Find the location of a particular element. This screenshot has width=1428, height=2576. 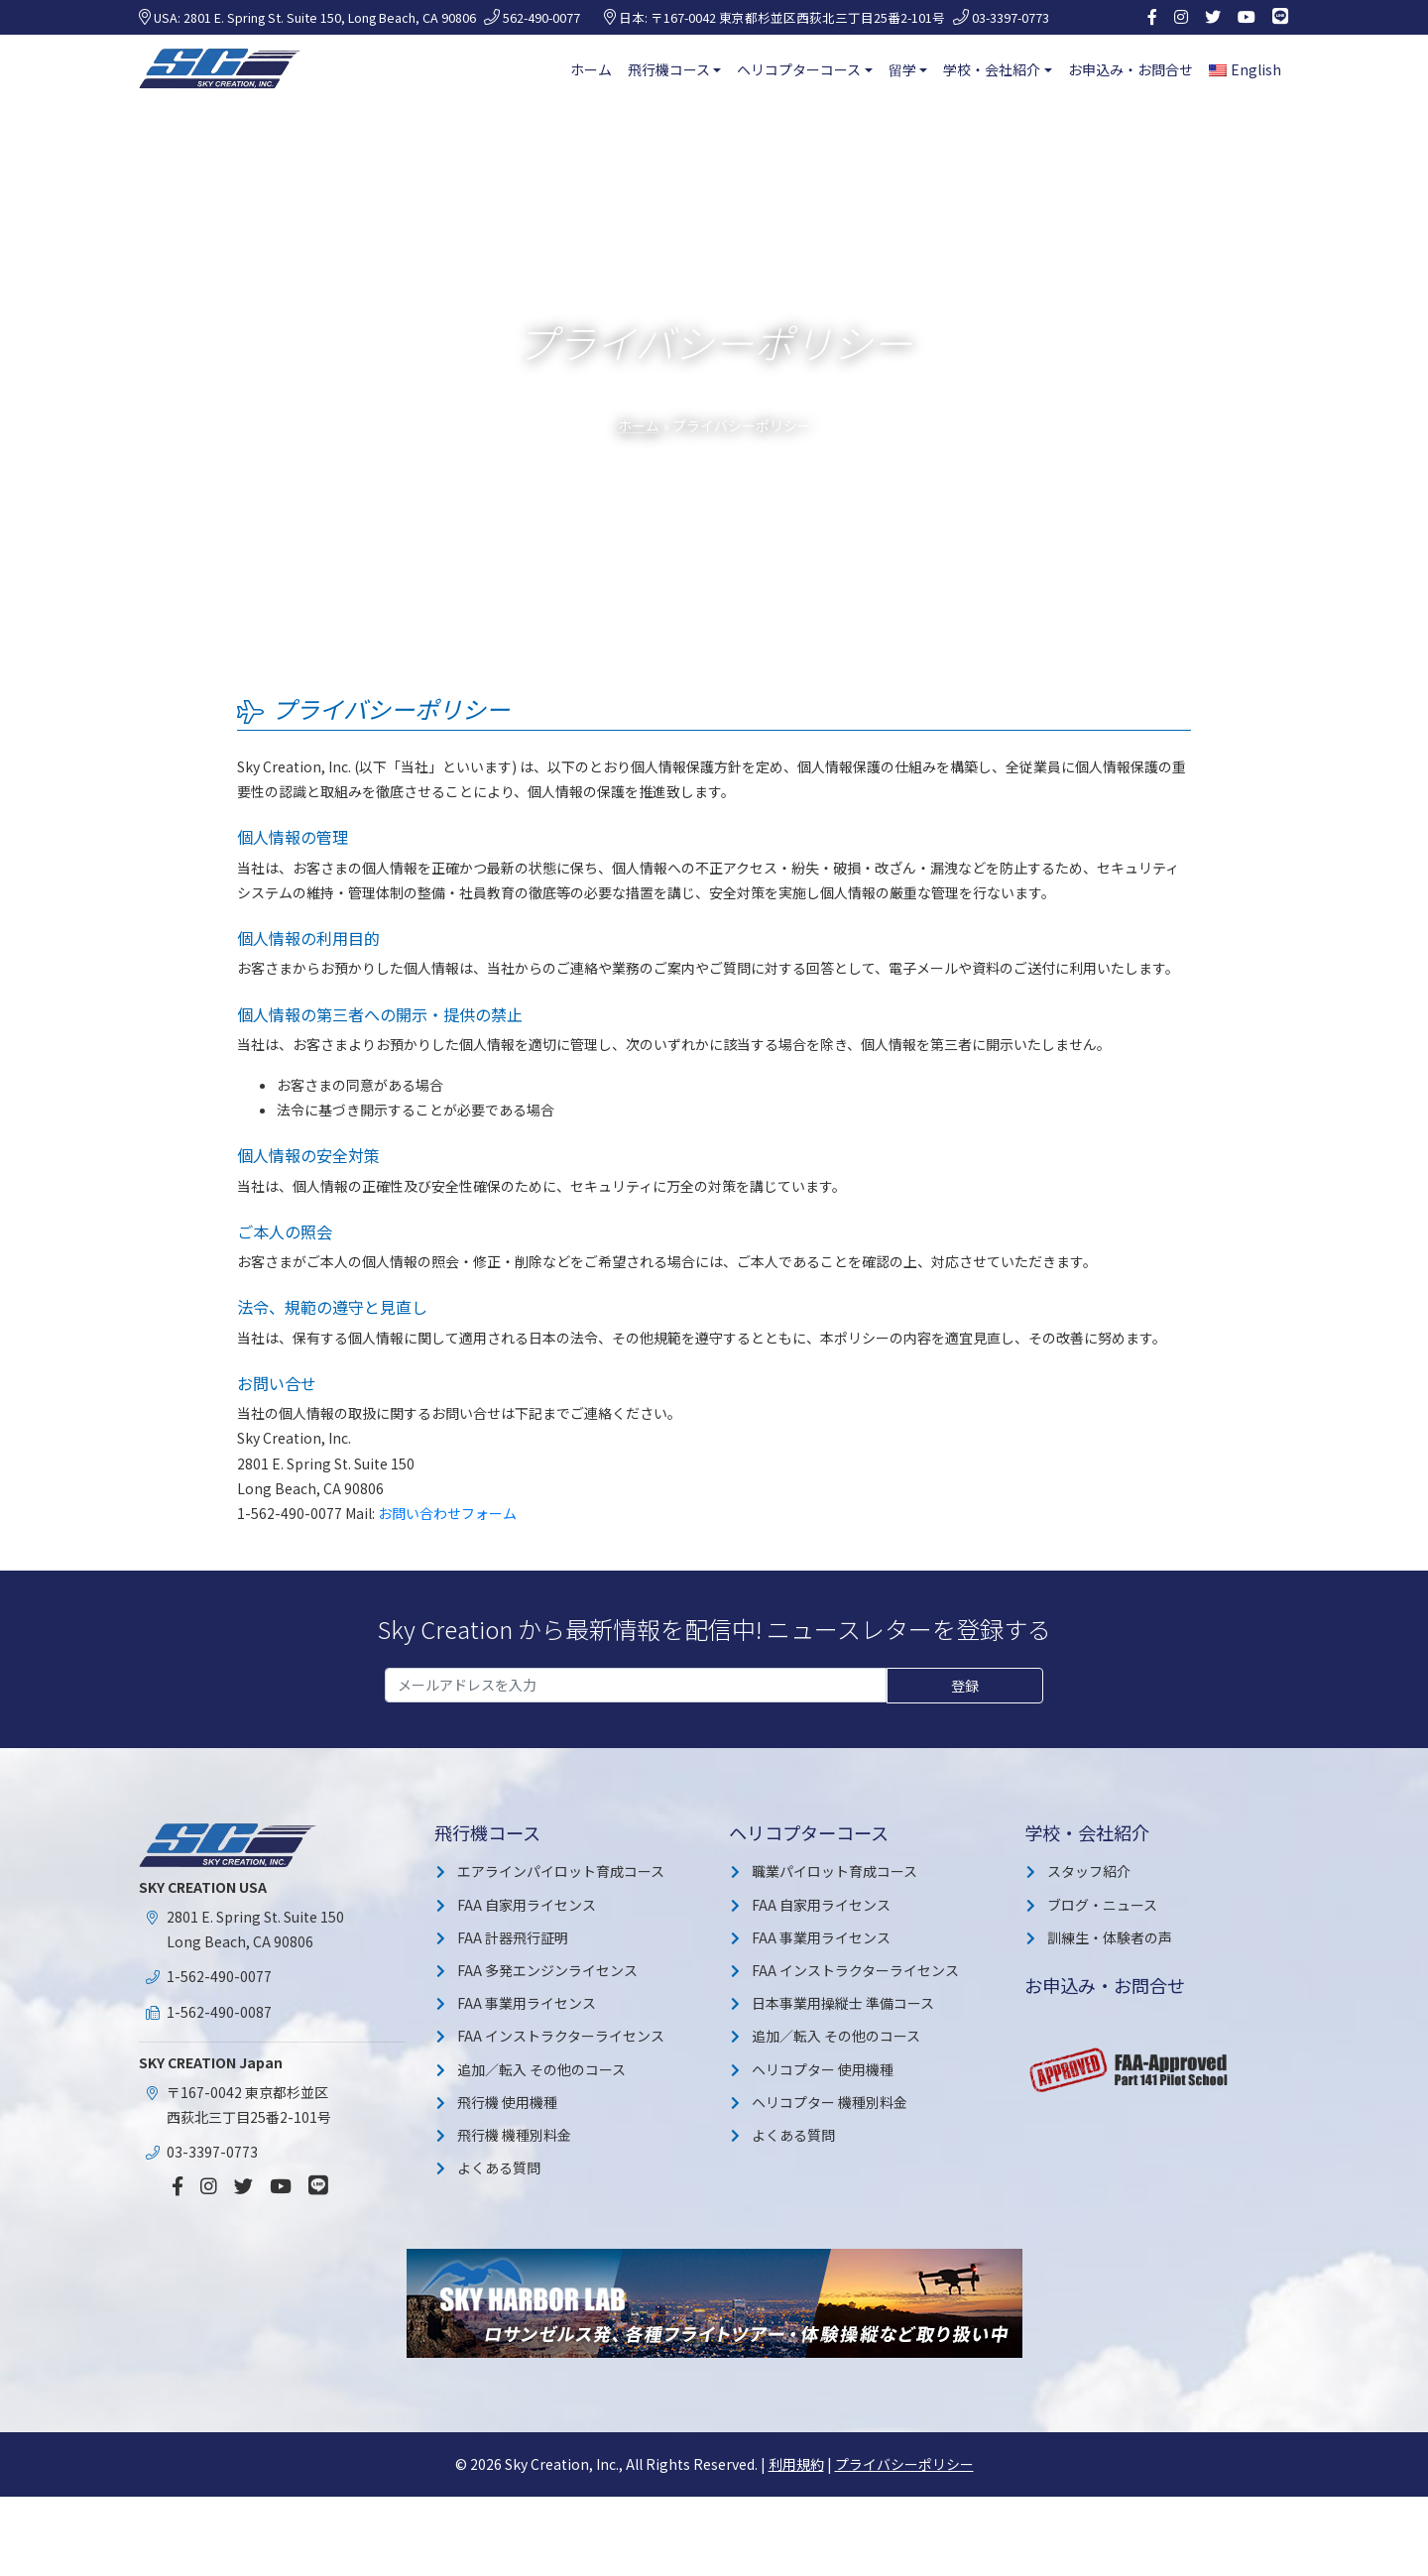

飛行機 機種別料金 is located at coordinates (514, 2135).